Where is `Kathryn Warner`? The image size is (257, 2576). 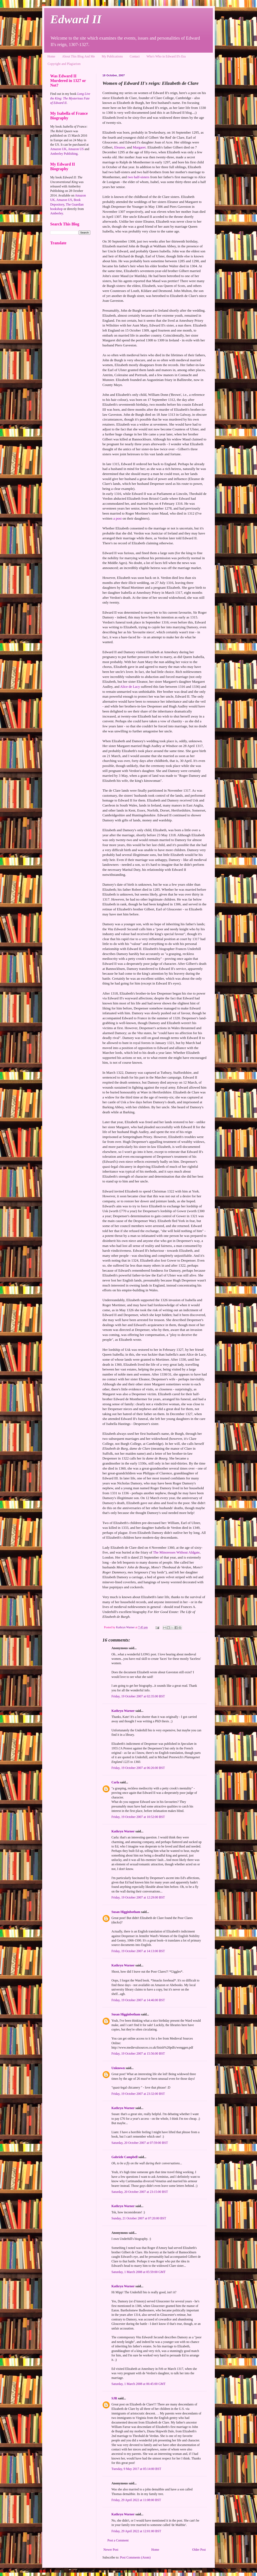
Kathryn Warner is located at coordinates (123, 1710).